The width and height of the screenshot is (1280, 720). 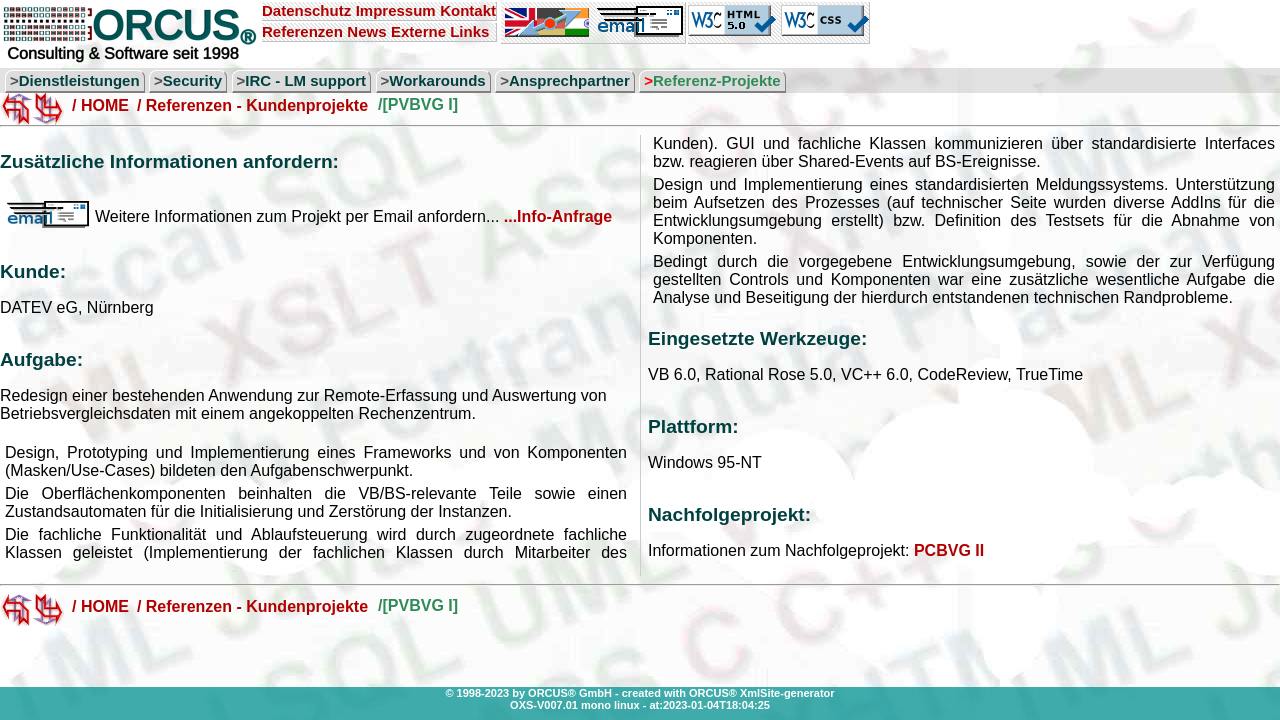 What do you see at coordinates (252, 105) in the screenshot?
I see `/ Referenzen - Kundenprojekte` at bounding box center [252, 105].